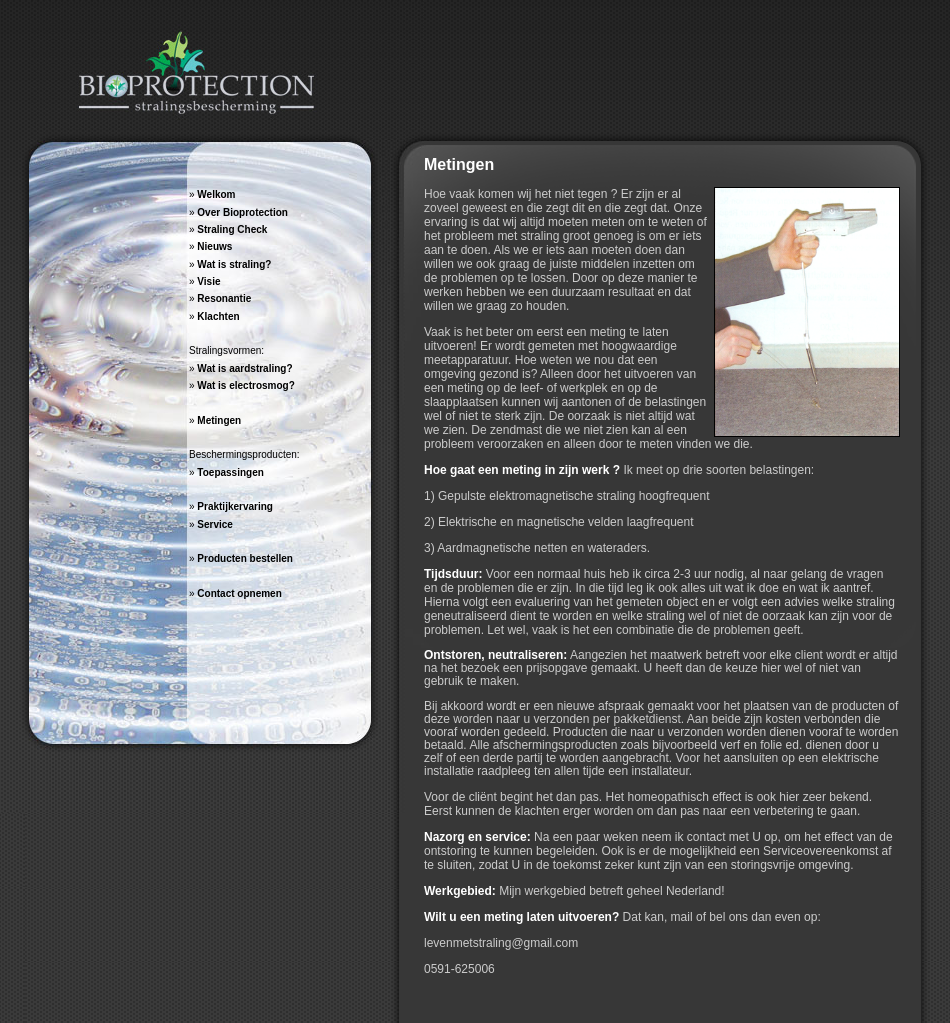 The width and height of the screenshot is (950, 1023). What do you see at coordinates (215, 524) in the screenshot?
I see `Service` at bounding box center [215, 524].